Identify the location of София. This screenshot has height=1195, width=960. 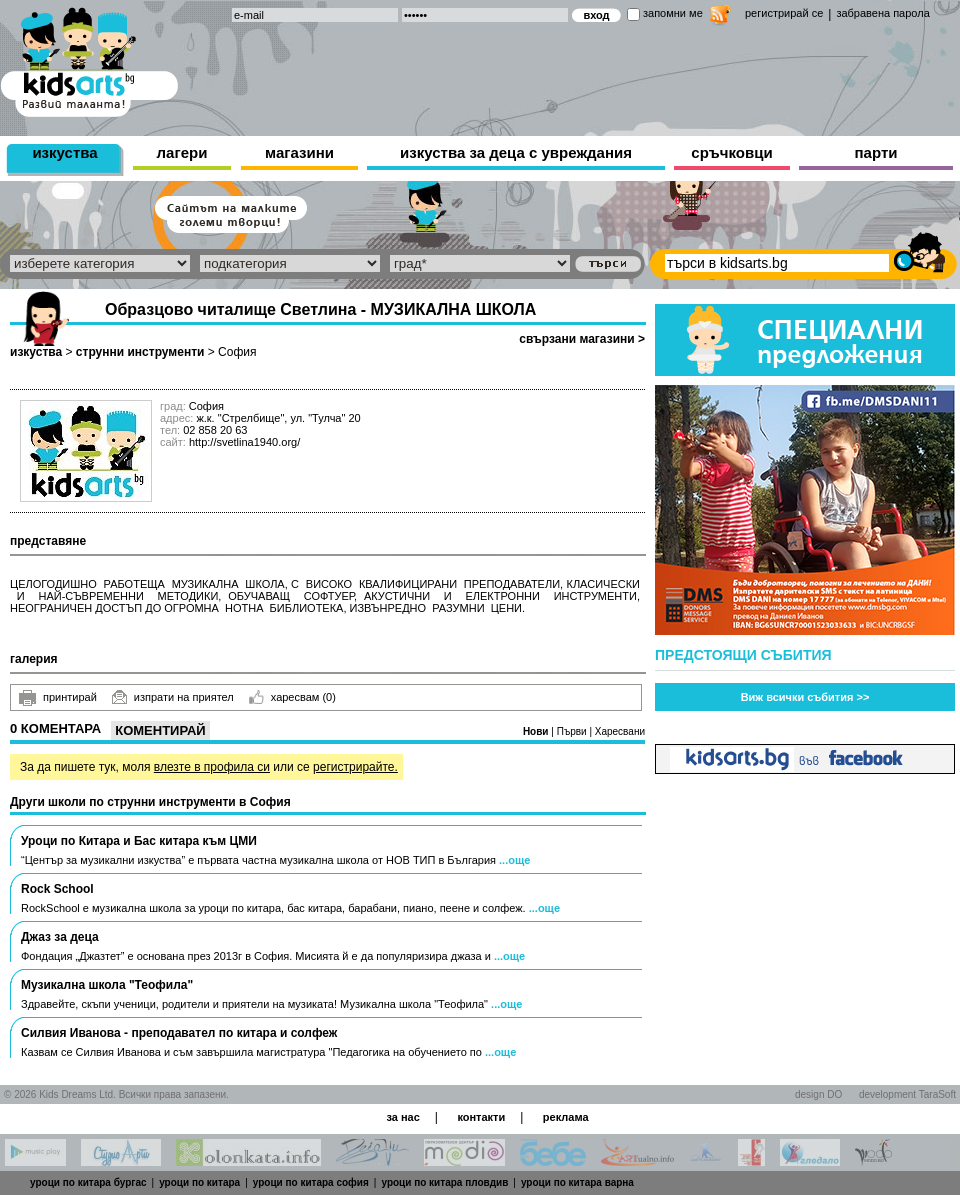
(237, 352).